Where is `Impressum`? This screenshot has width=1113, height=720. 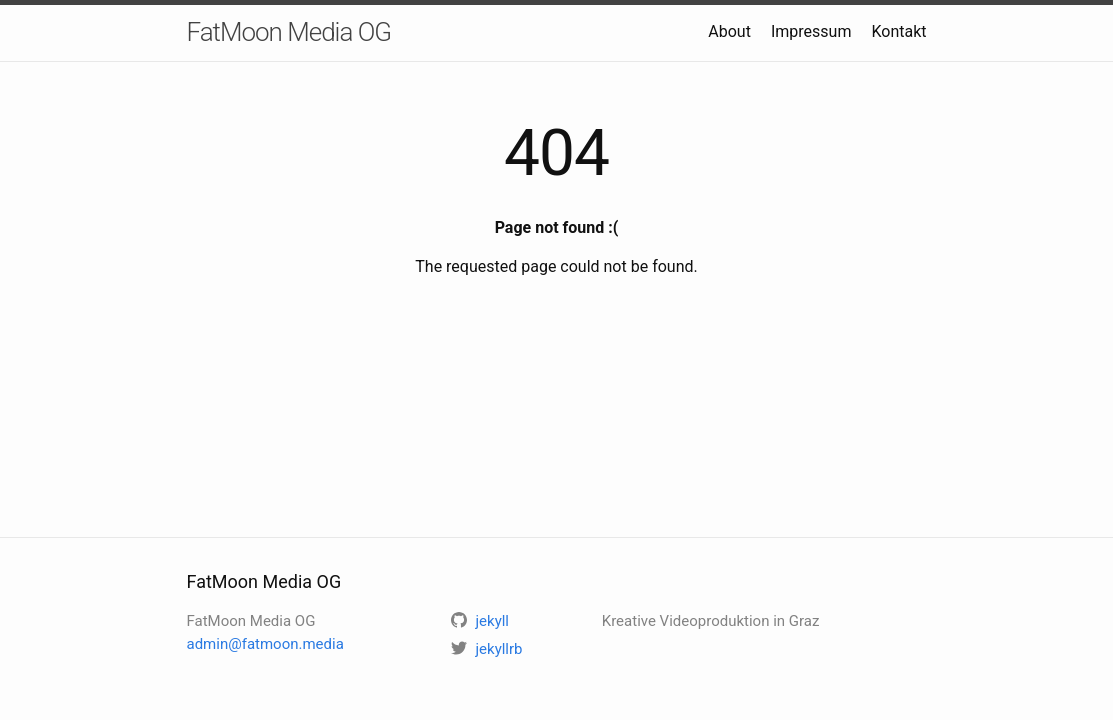
Impressum is located at coordinates (811, 31).